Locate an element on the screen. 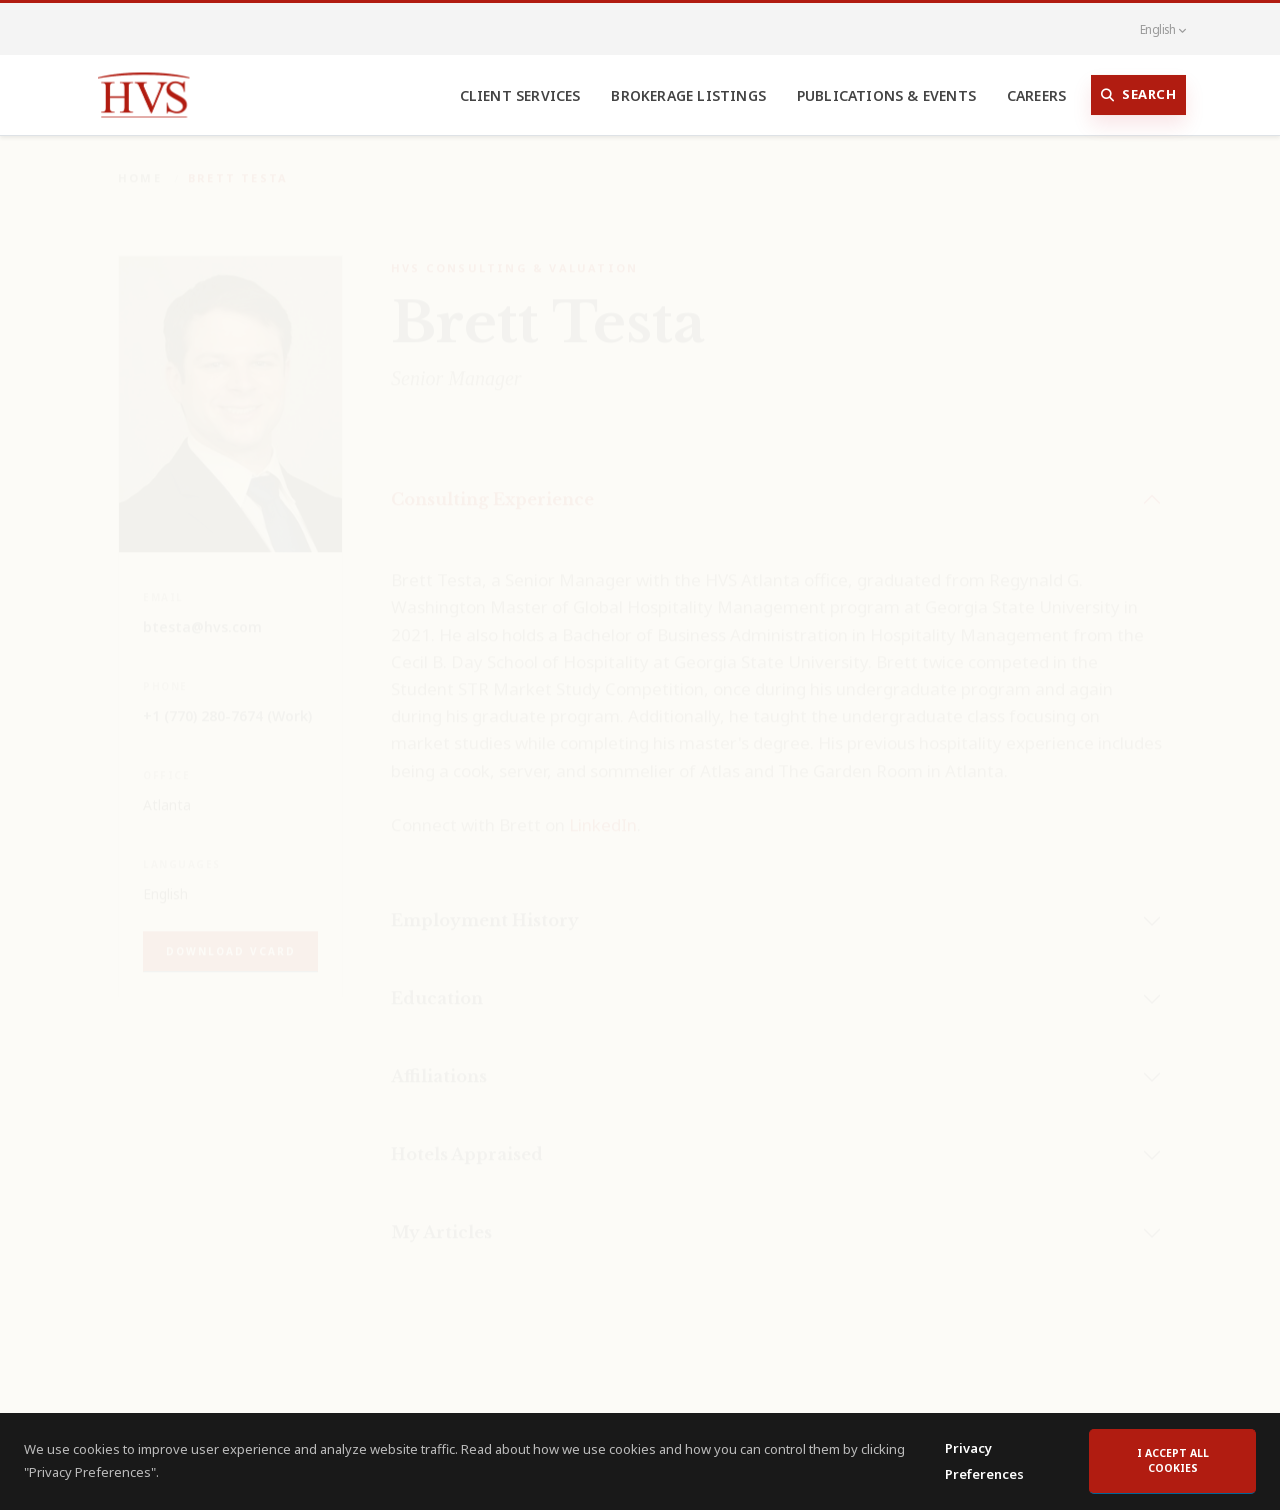  LinkedIn is located at coordinates (603, 810).